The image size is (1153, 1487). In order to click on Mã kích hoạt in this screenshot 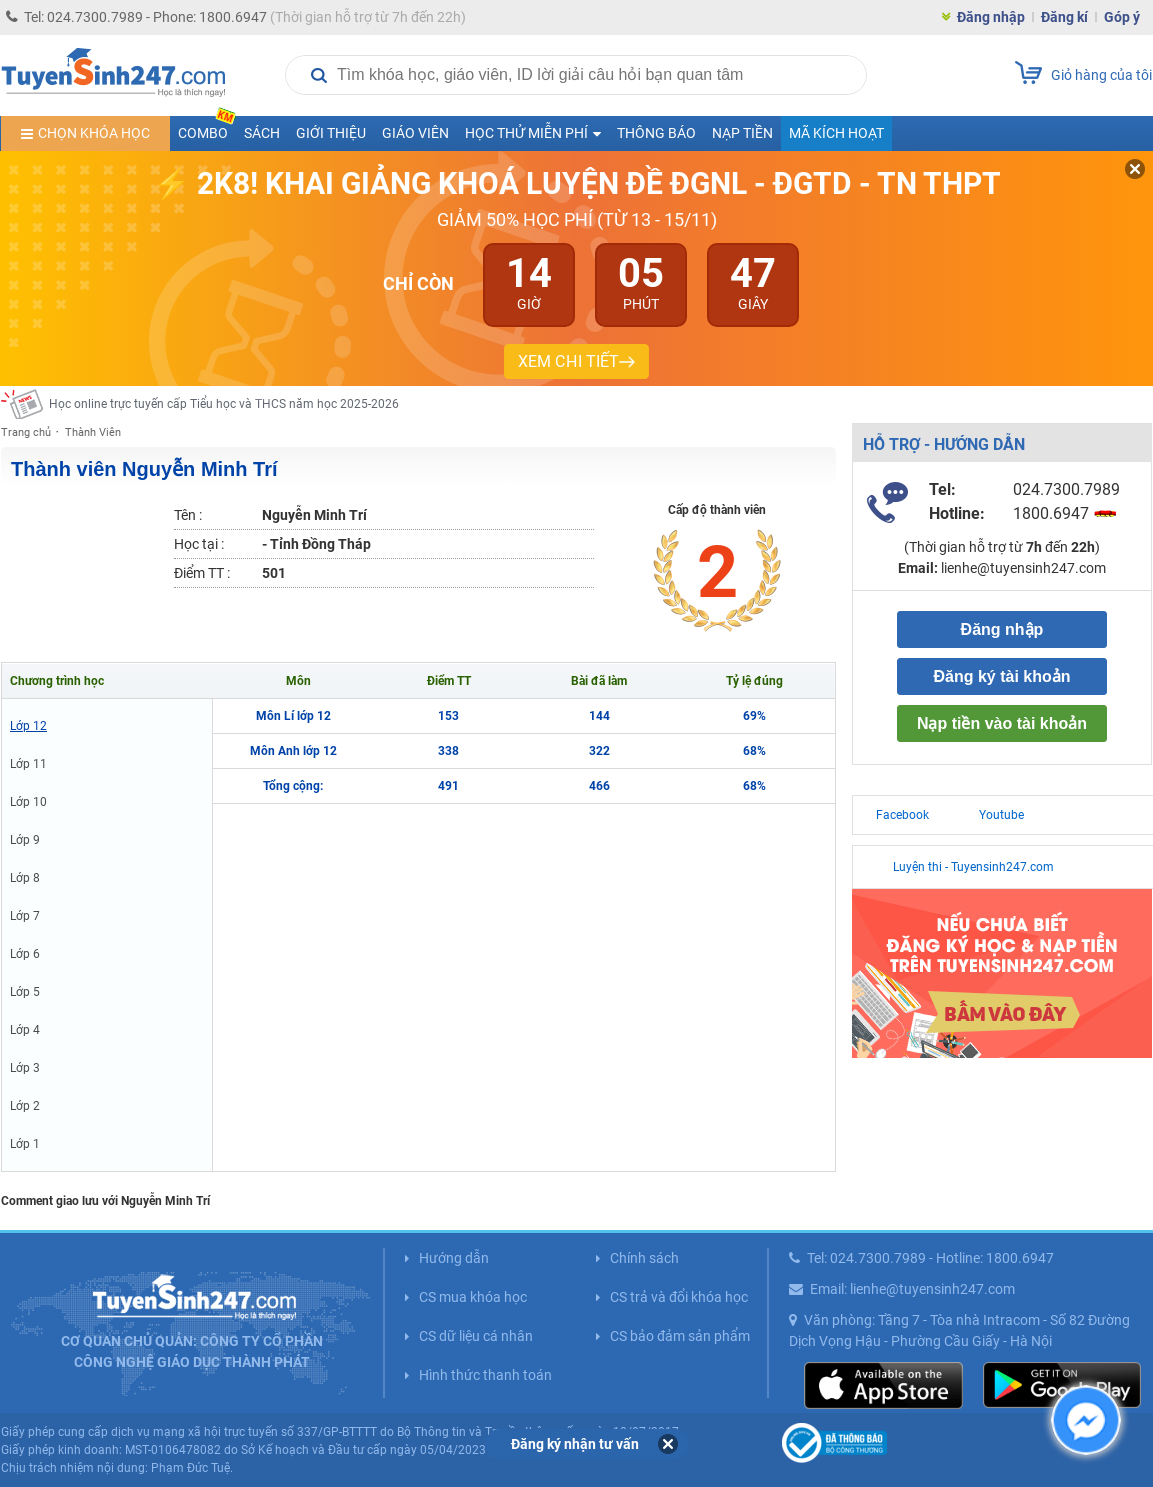, I will do `click(836, 133)`.